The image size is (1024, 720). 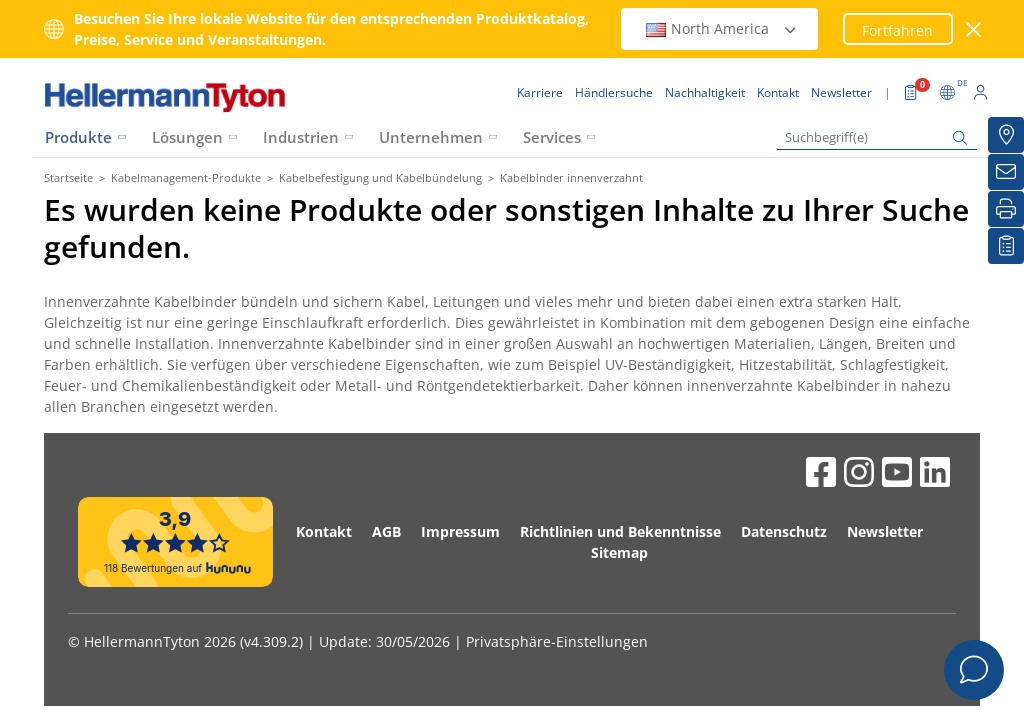 What do you see at coordinates (1006, 172) in the screenshot?
I see `[Newsletter]` at bounding box center [1006, 172].